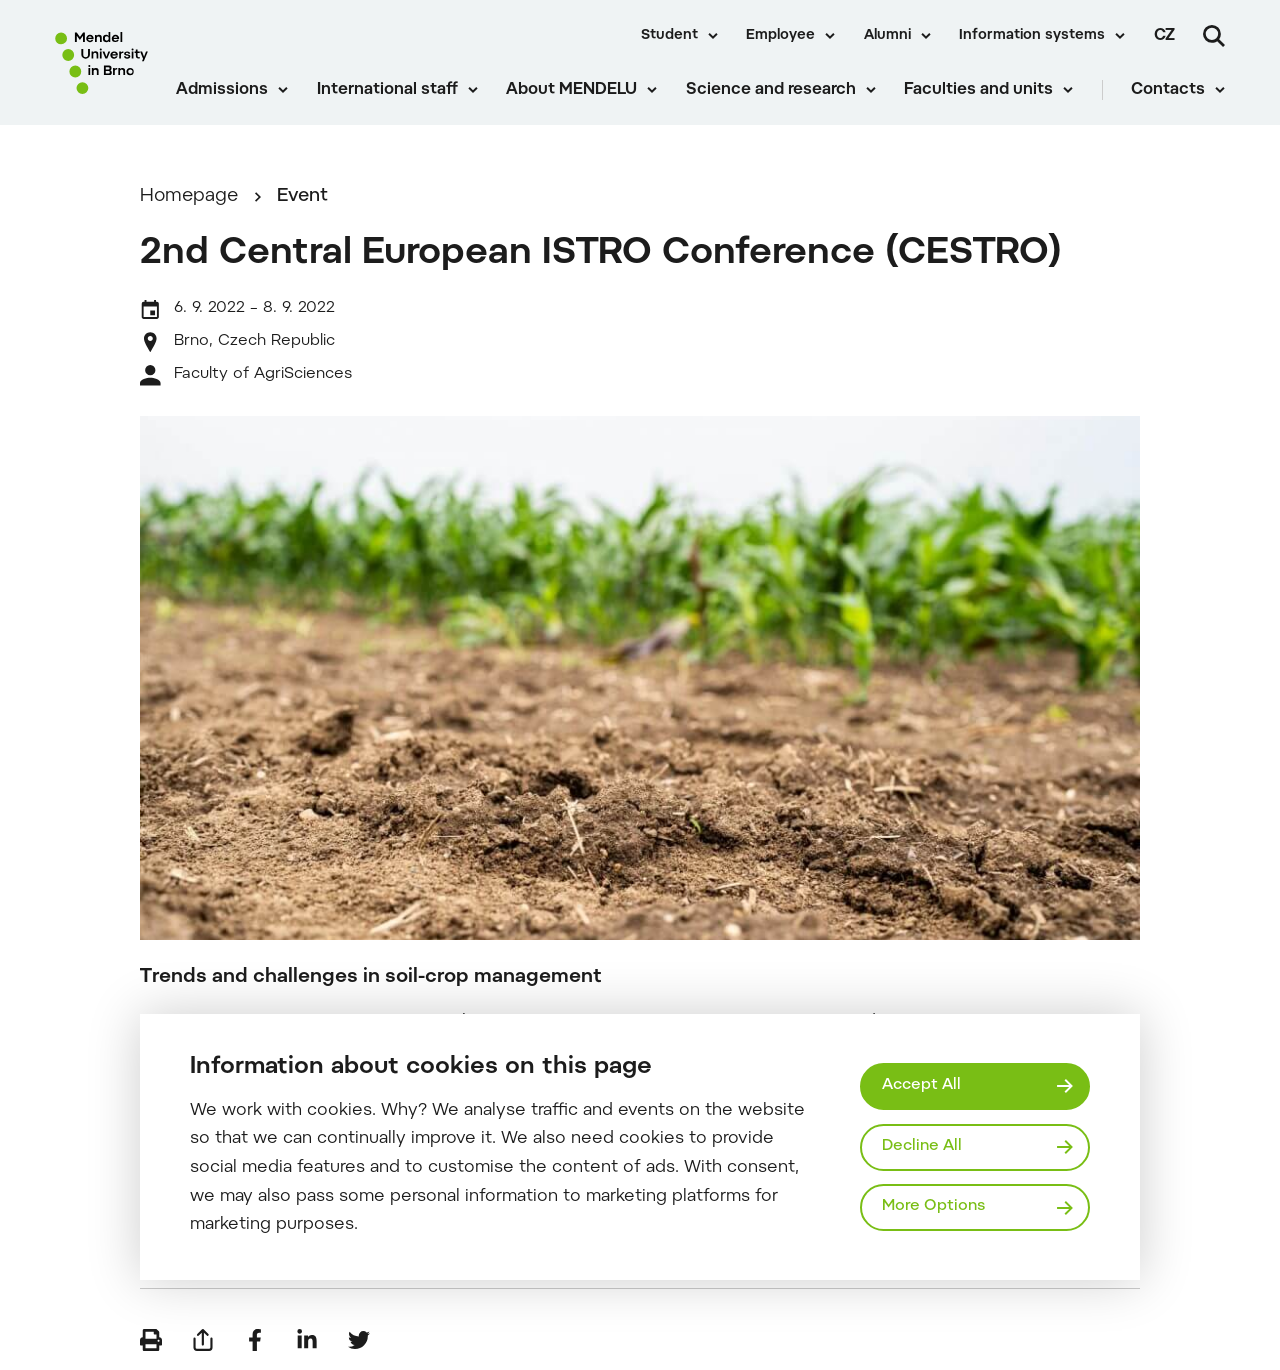 The height and width of the screenshot is (1370, 1280). What do you see at coordinates (921, 1085) in the screenshot?
I see `Accept All [Přijmout všechny cookies]` at bounding box center [921, 1085].